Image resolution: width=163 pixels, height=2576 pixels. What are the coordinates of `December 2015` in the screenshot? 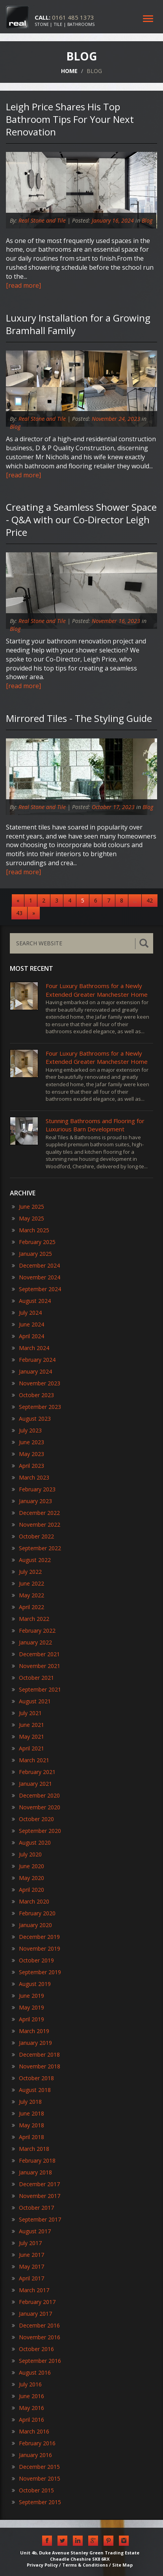 It's located at (36, 2466).